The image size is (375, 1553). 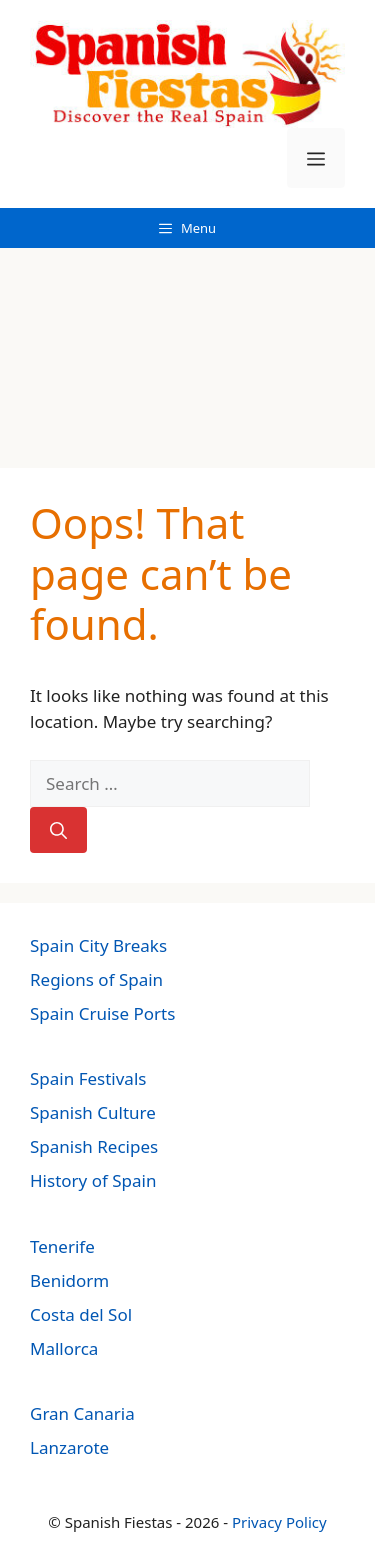 What do you see at coordinates (81, 1314) in the screenshot?
I see `Costa del Sol` at bounding box center [81, 1314].